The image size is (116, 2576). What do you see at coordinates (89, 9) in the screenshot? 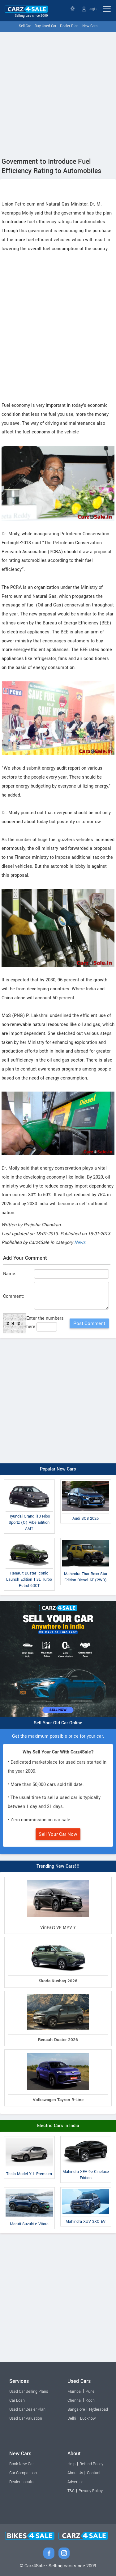
I see `Login` at bounding box center [89, 9].